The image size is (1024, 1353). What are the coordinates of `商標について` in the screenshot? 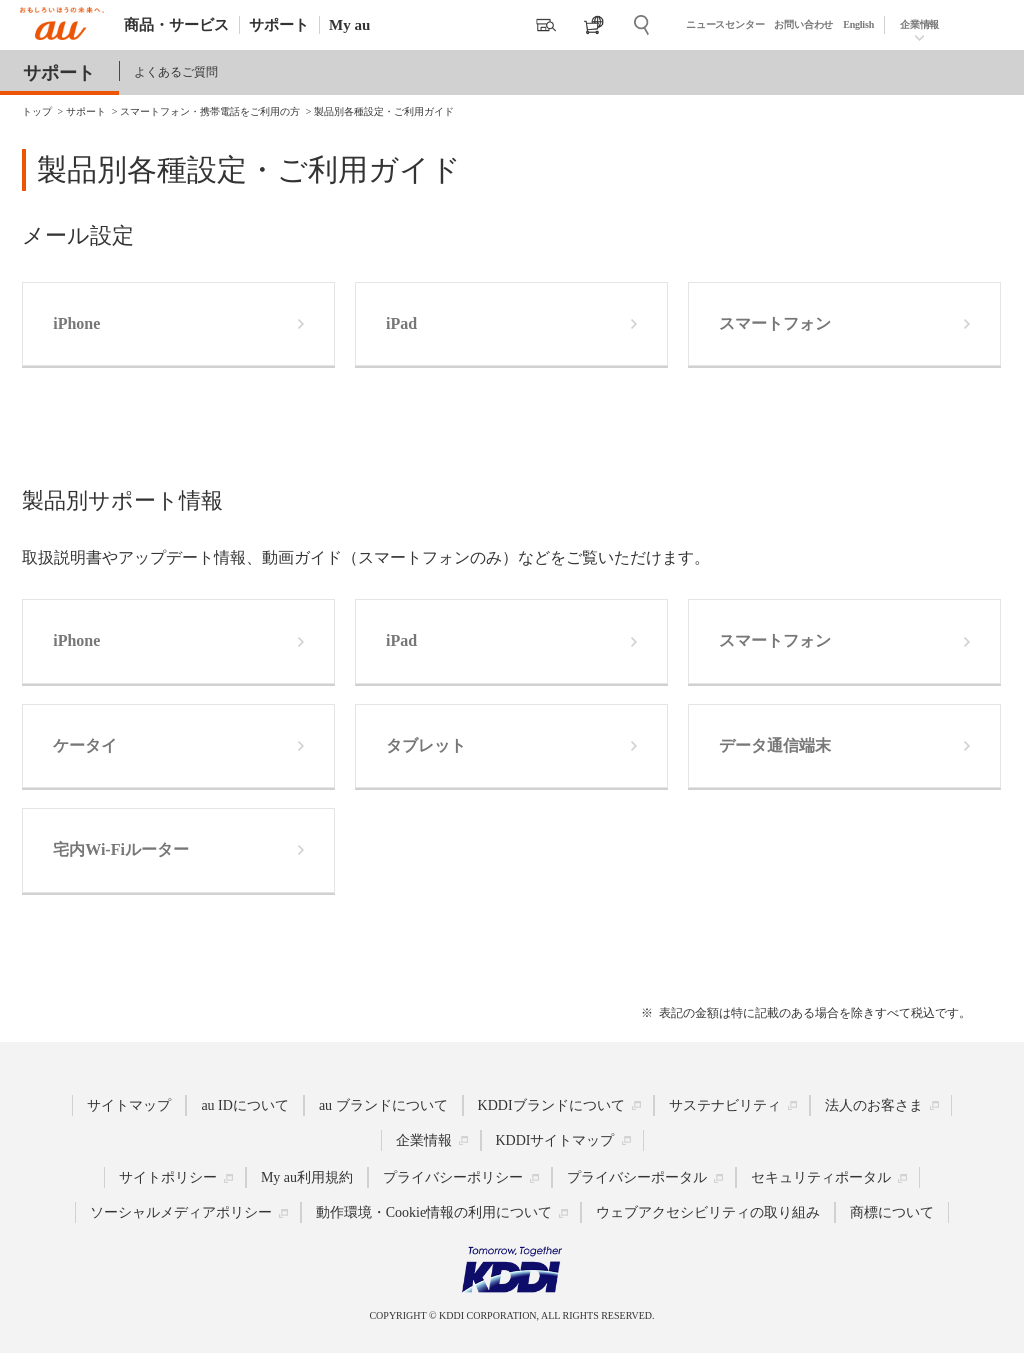 It's located at (892, 1212).